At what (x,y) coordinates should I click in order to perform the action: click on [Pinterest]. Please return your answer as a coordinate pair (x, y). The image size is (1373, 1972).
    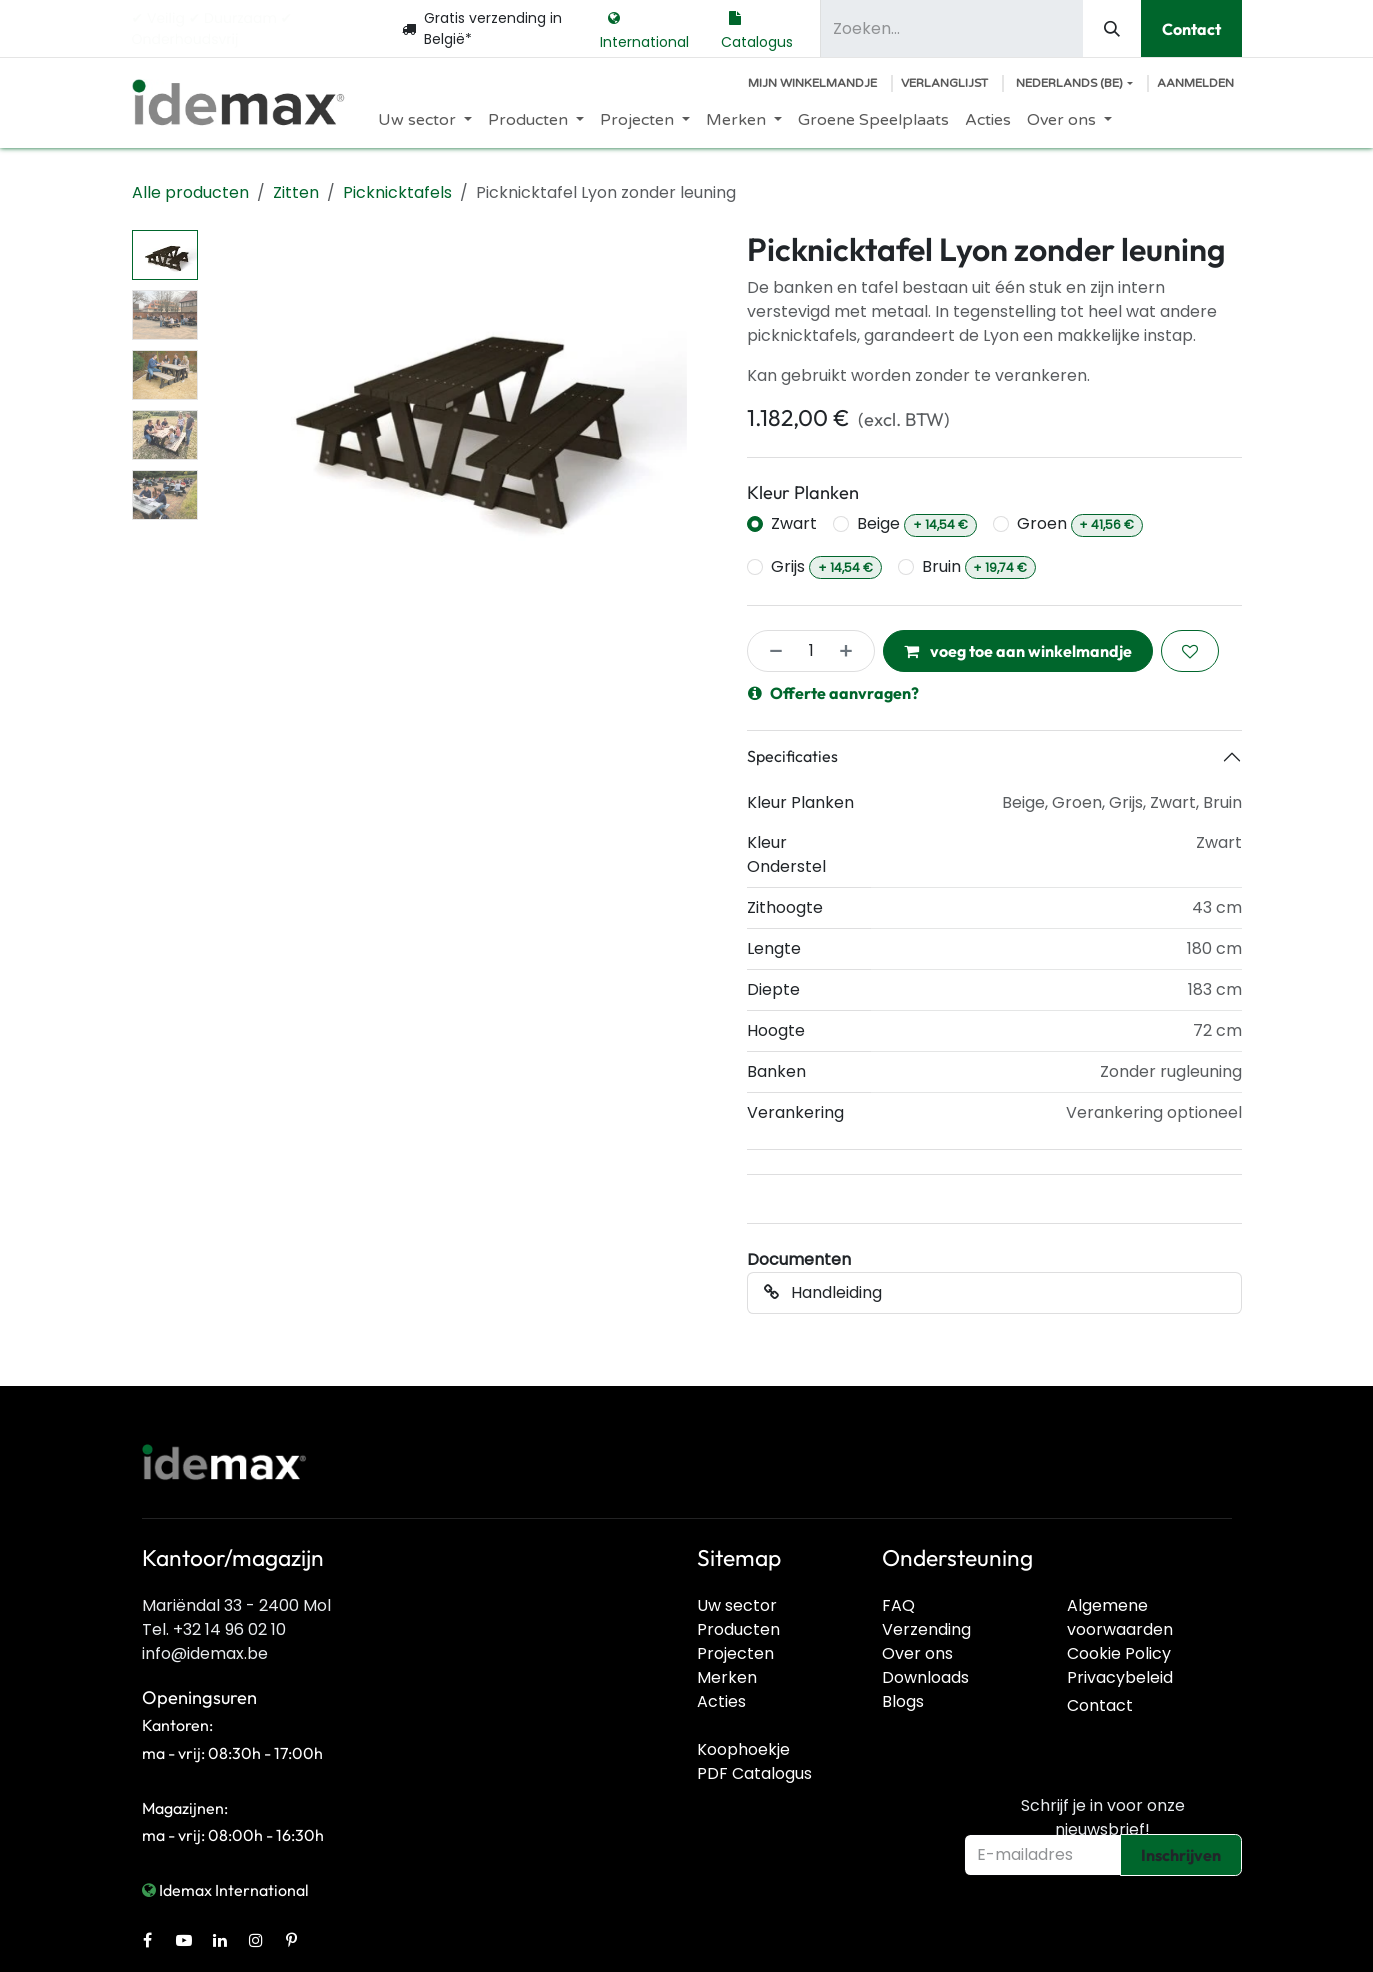
    Looking at the image, I should click on (292, 1940).